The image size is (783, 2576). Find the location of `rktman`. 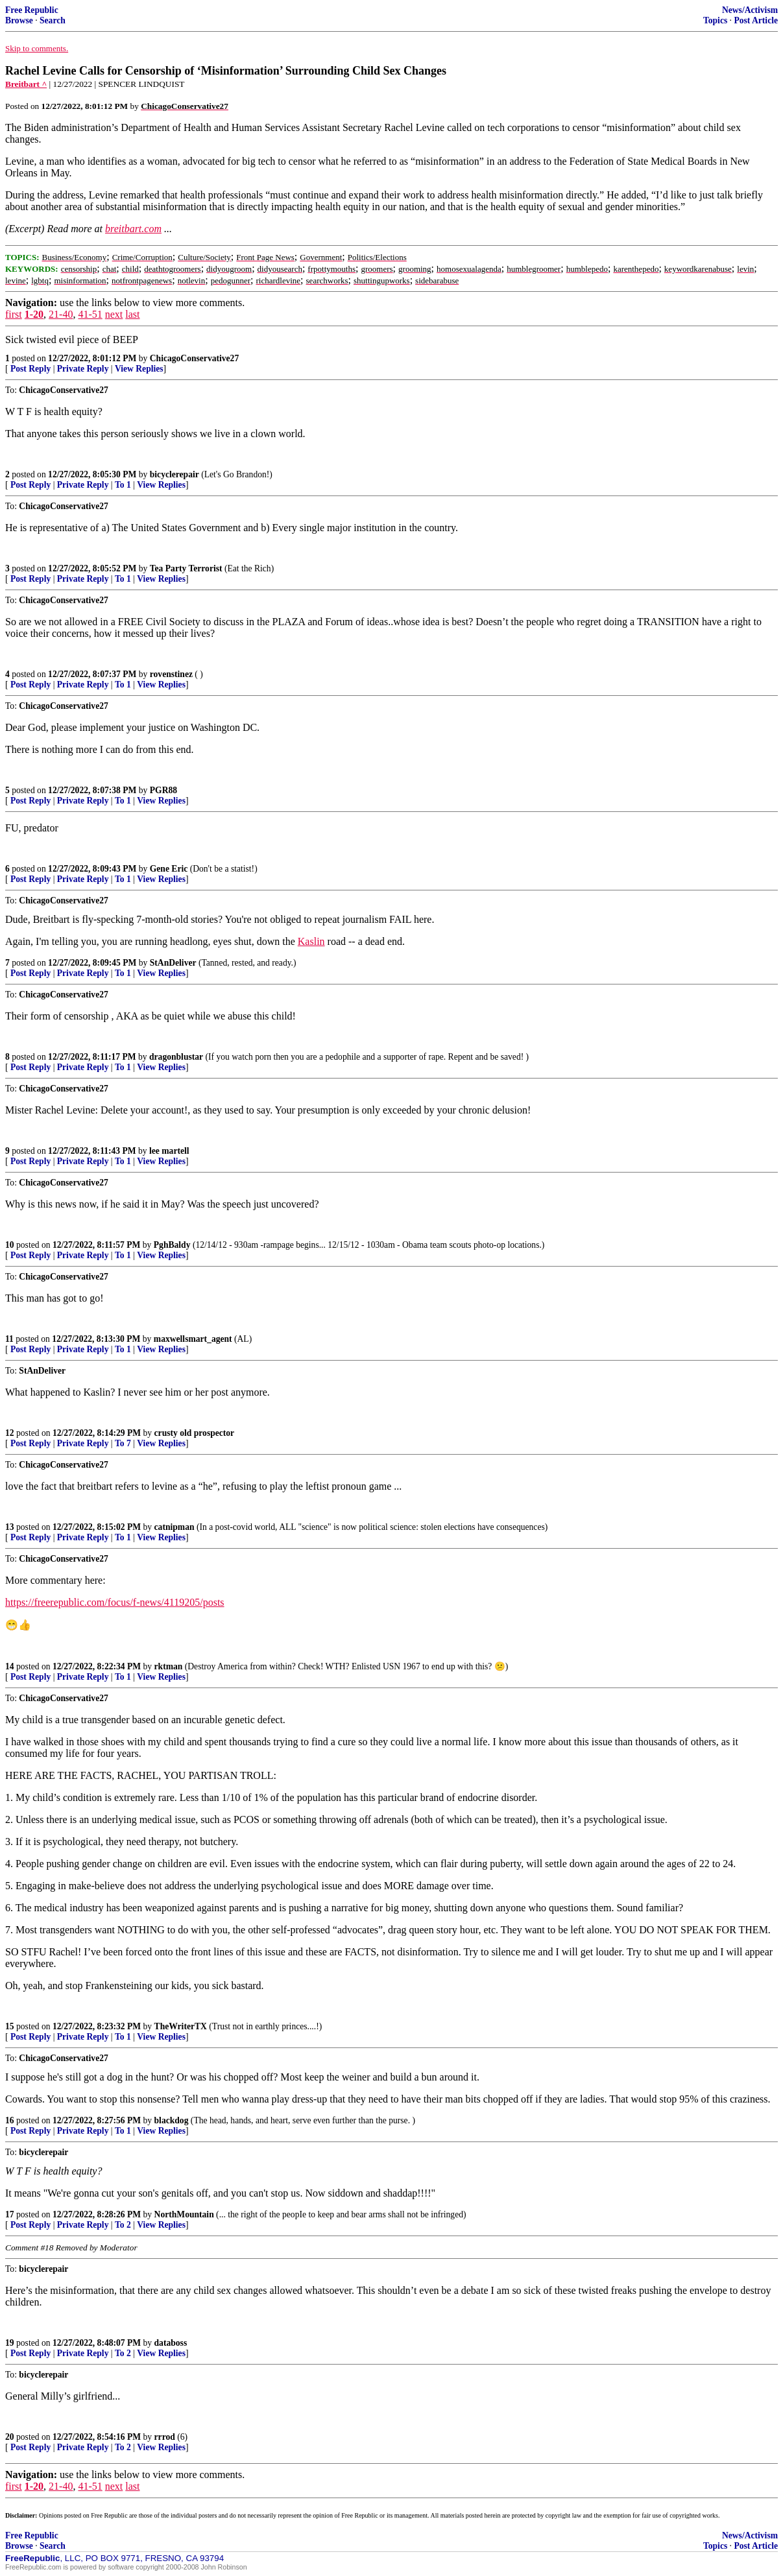

rktman is located at coordinates (168, 1666).